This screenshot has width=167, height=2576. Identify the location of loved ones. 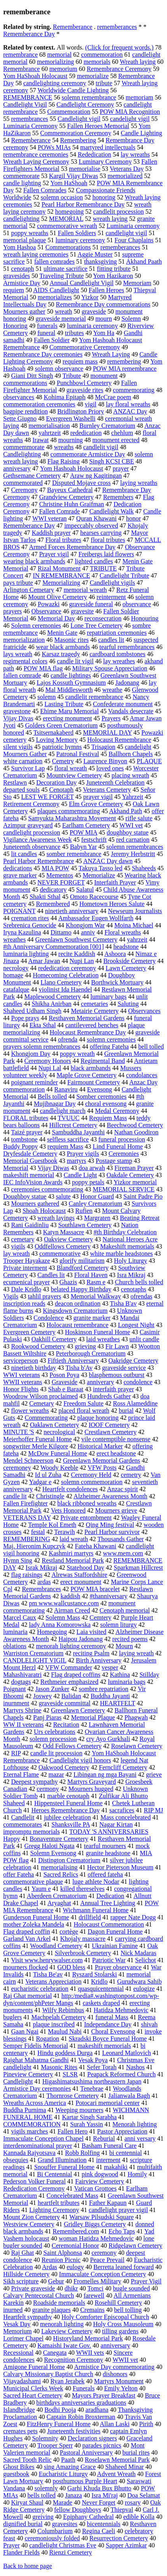
(110, 768).